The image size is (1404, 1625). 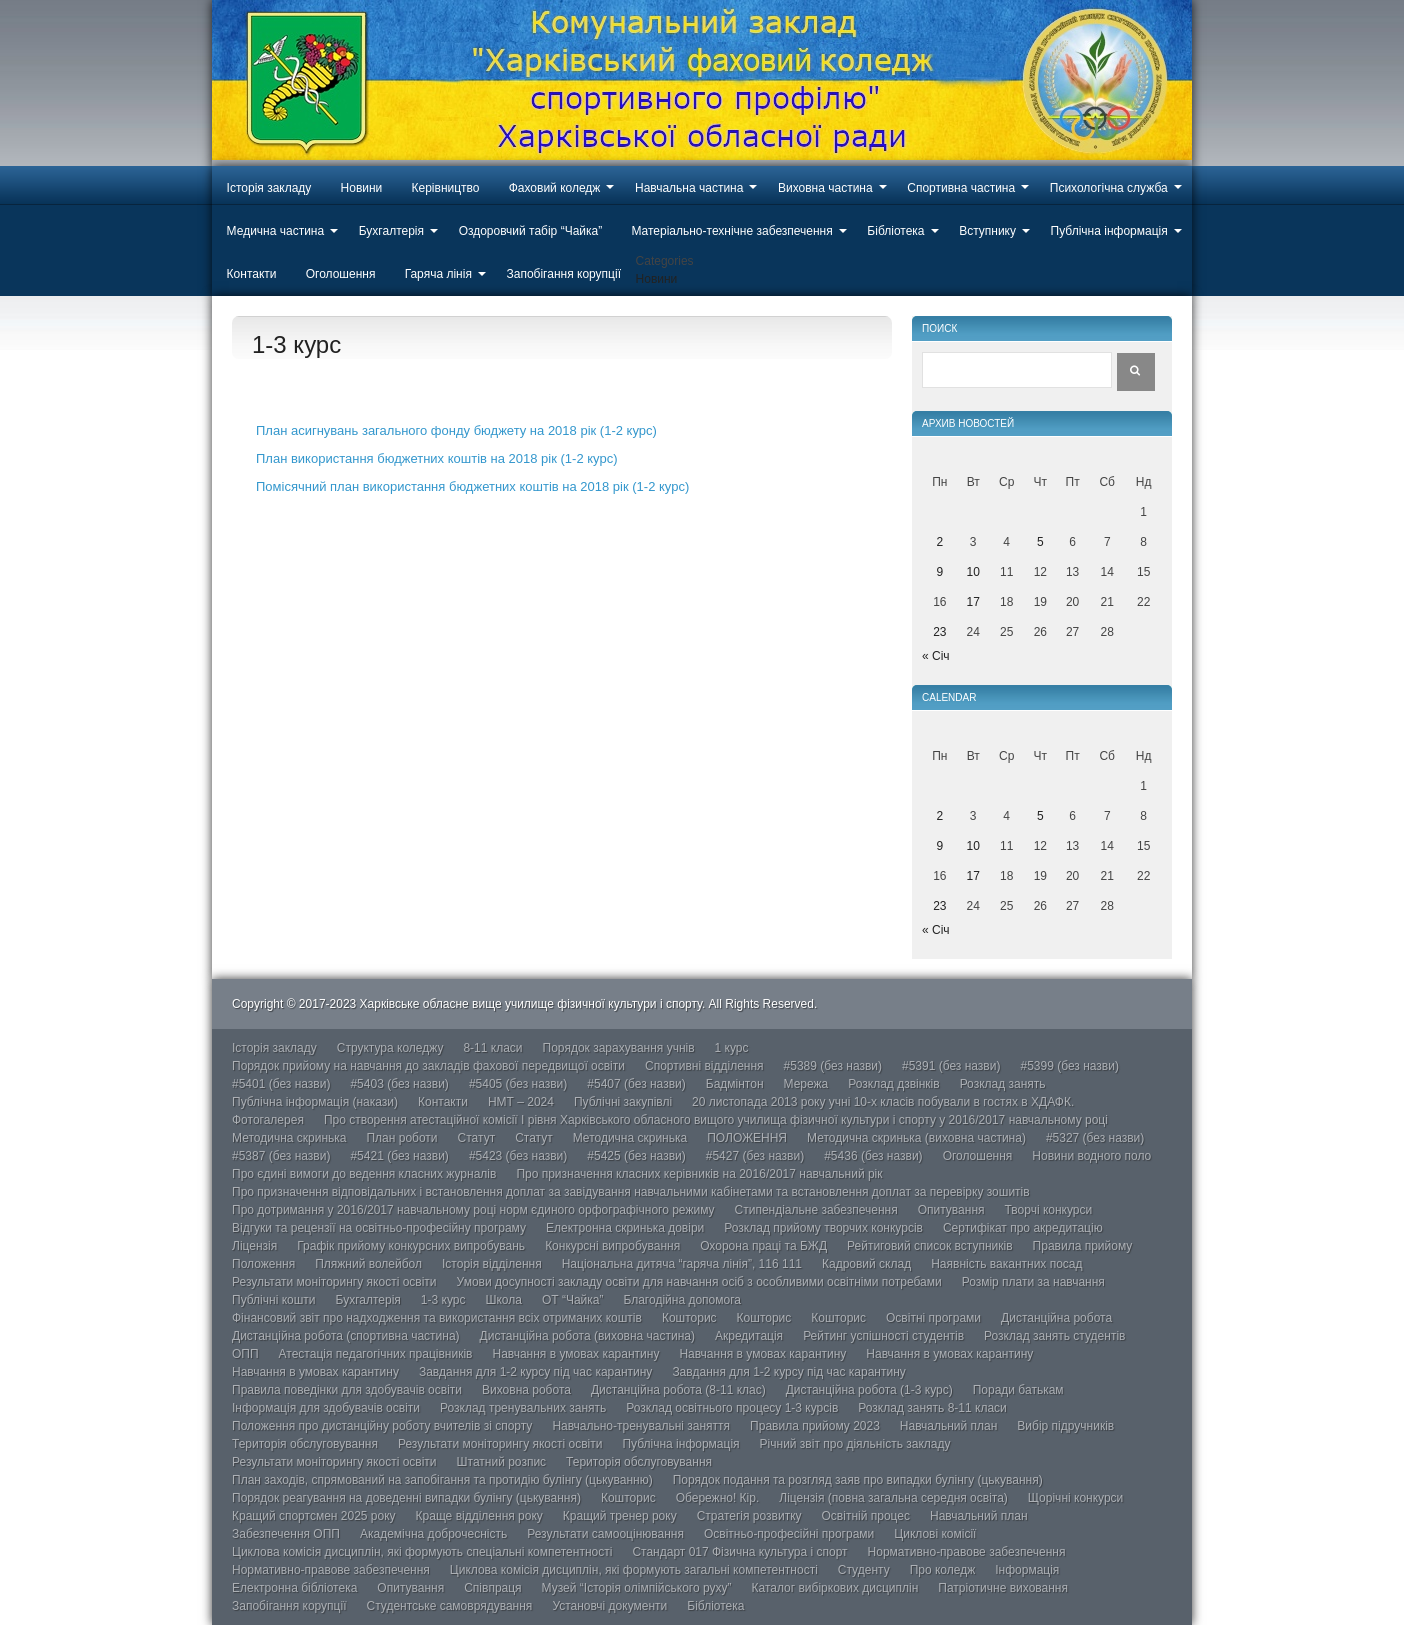 I want to click on Новини водного поло, so click(x=1091, y=1156).